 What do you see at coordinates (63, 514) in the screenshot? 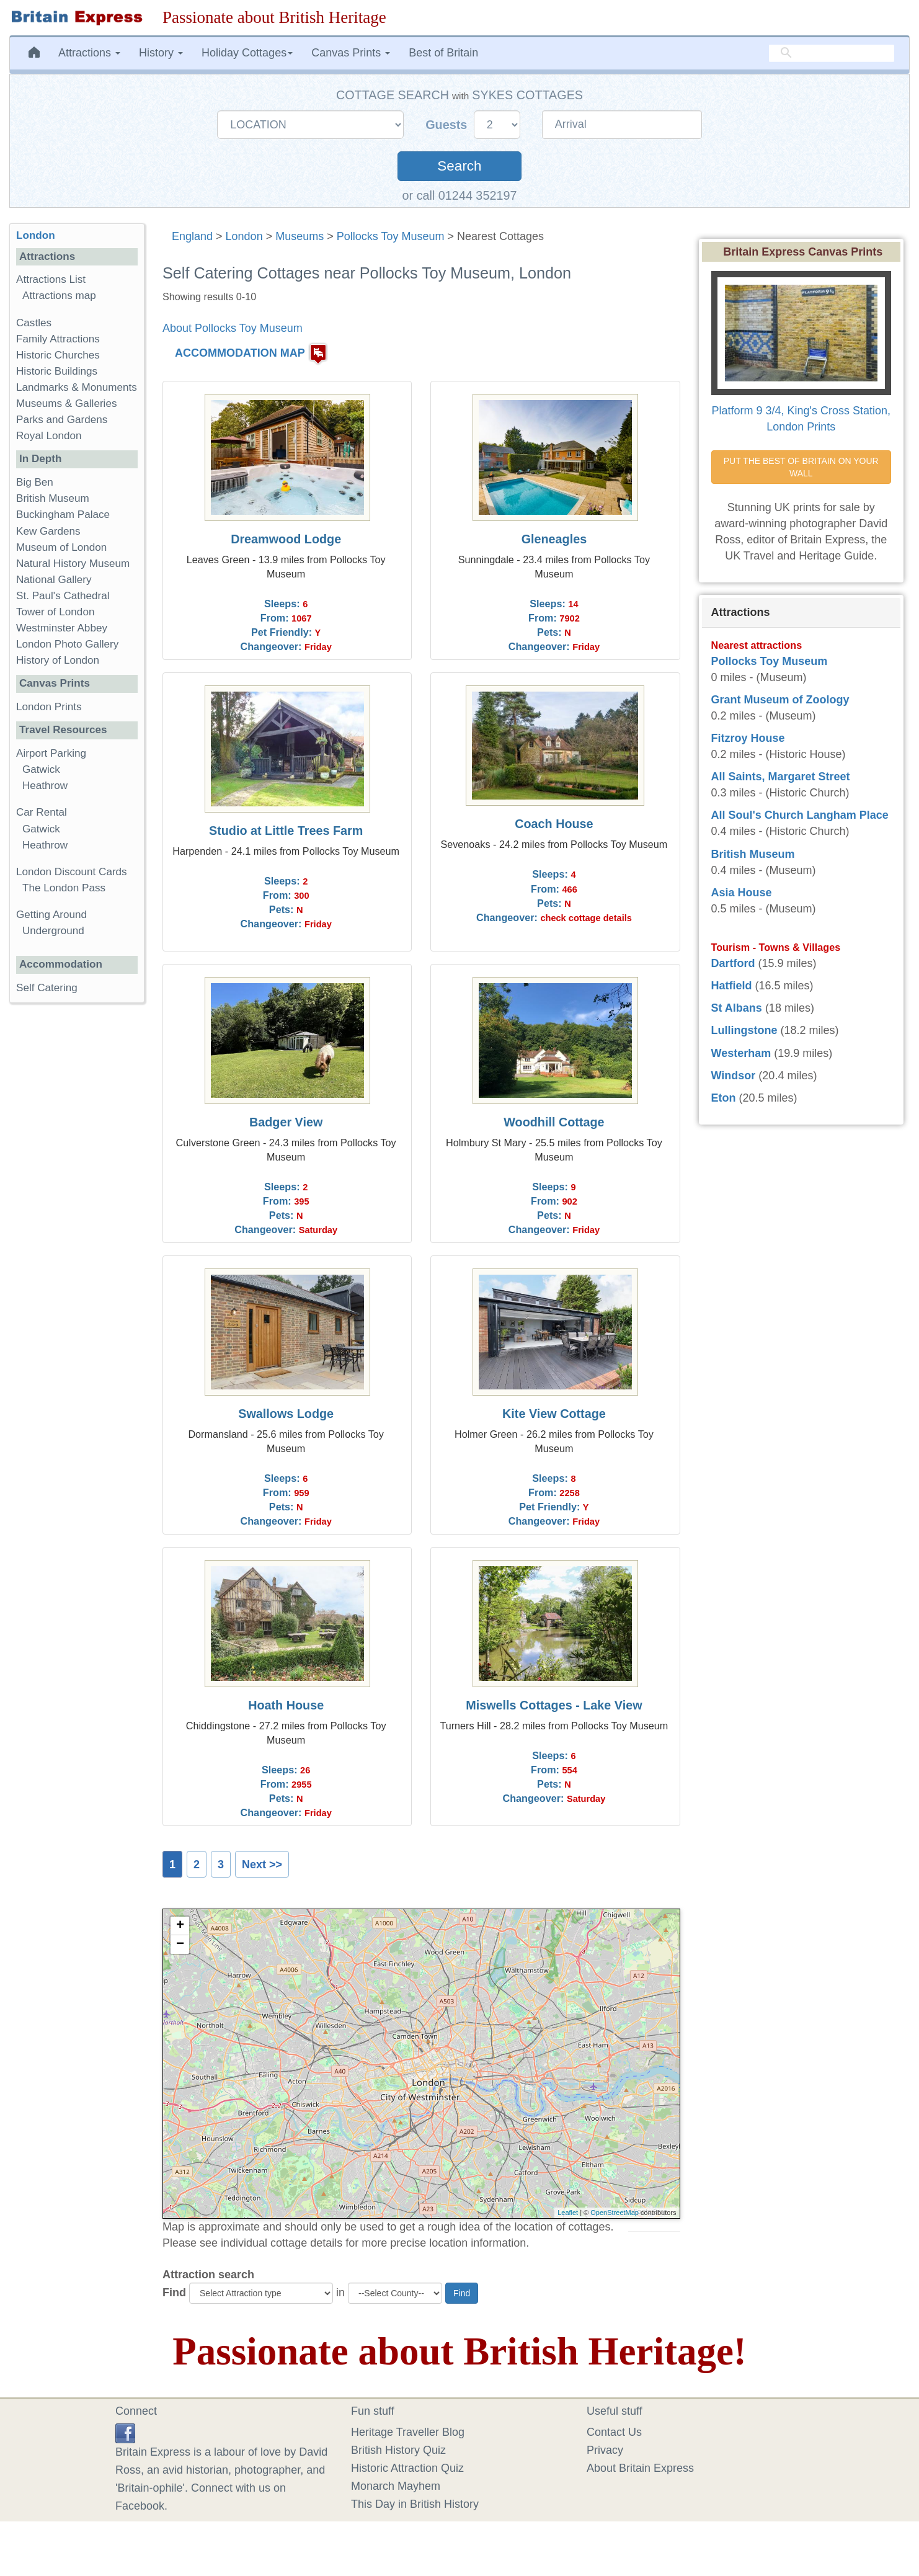
I see `Buckingham Palace` at bounding box center [63, 514].